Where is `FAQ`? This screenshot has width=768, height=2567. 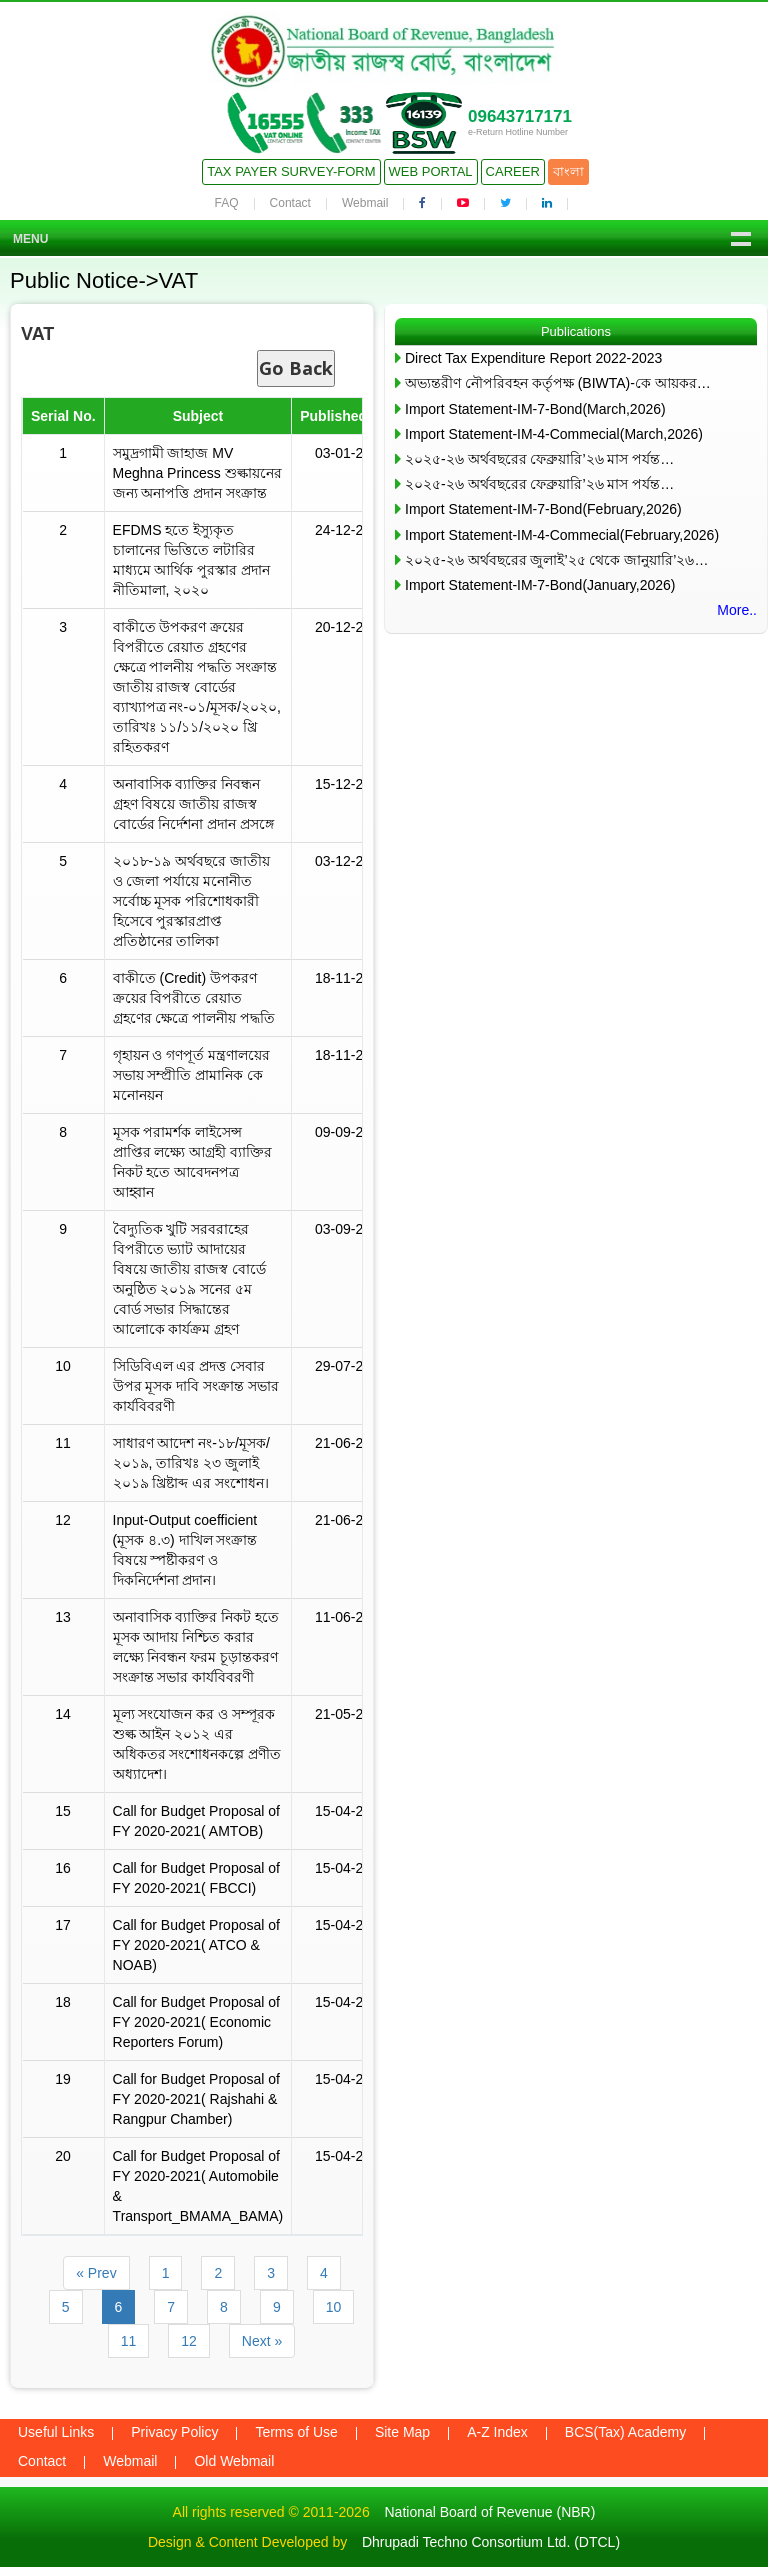 FAQ is located at coordinates (227, 203).